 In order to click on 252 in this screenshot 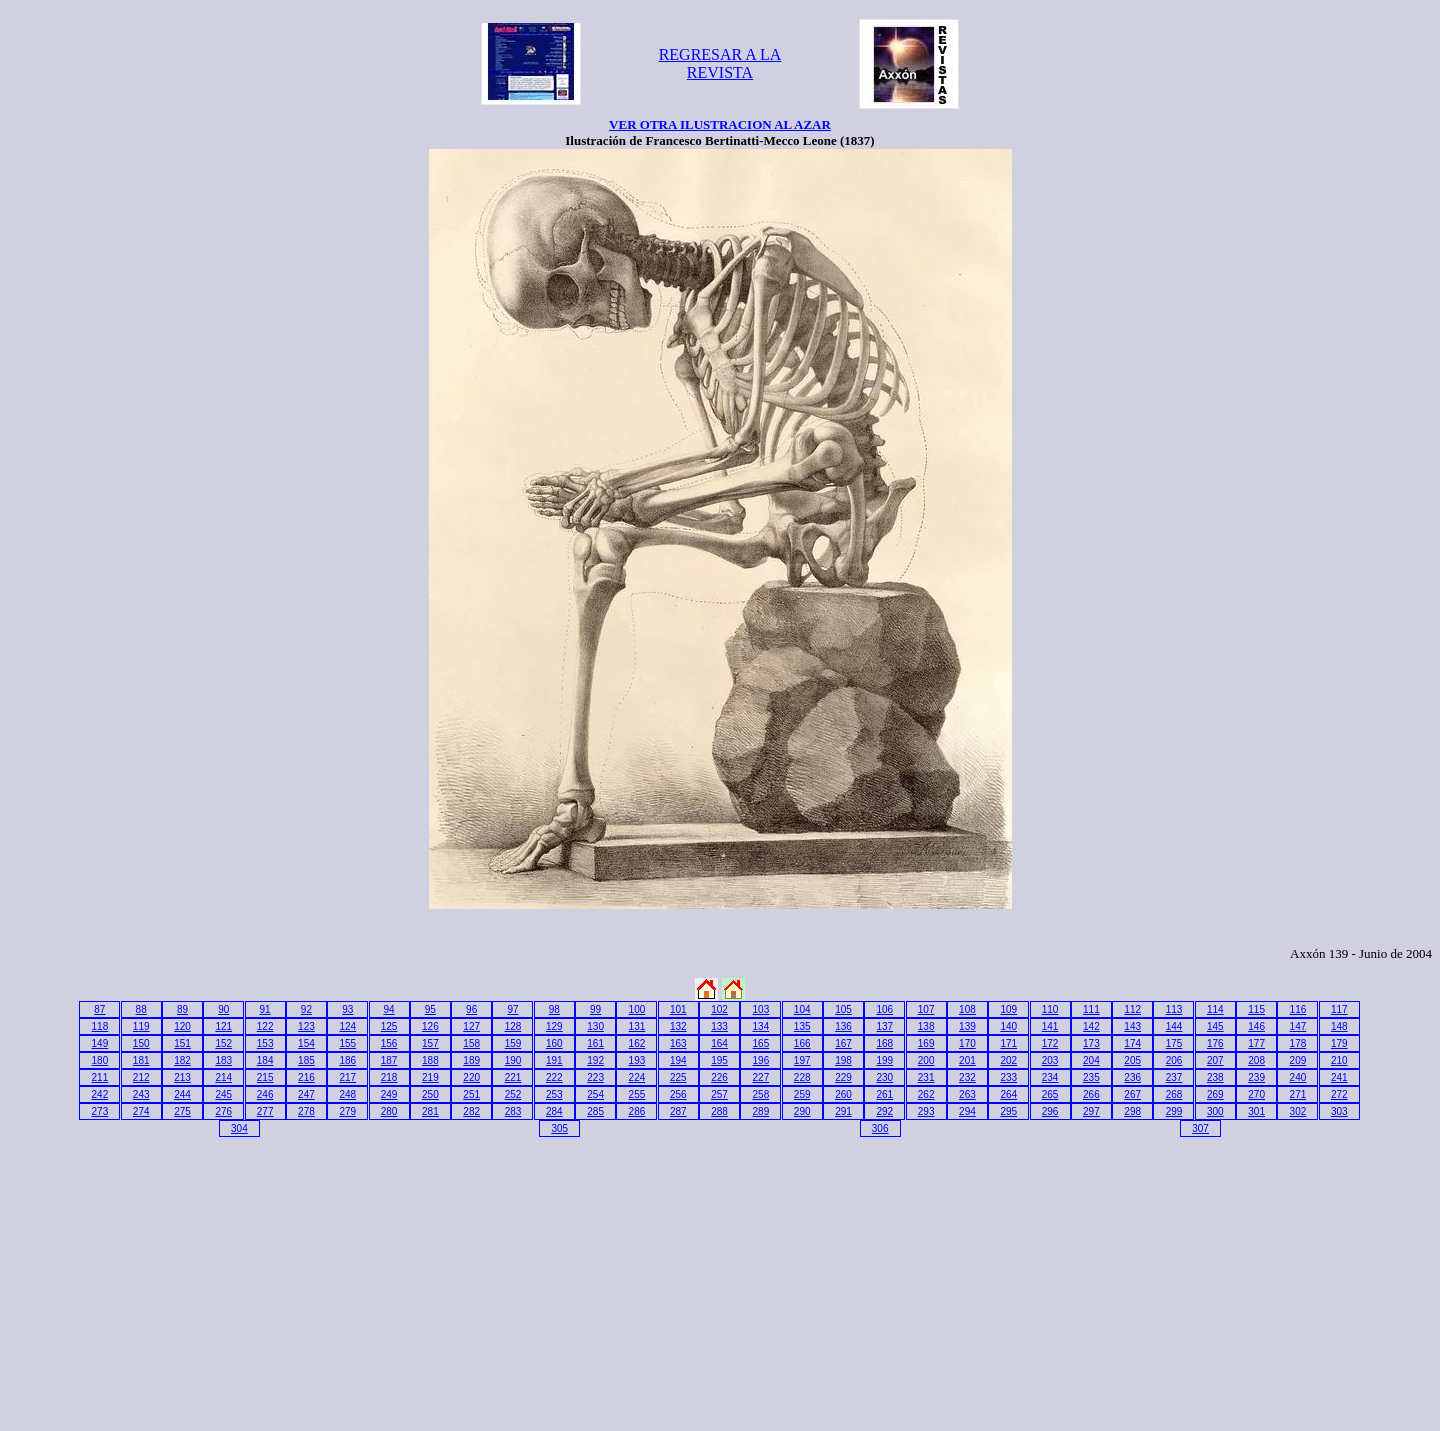, I will do `click(513, 1094)`.